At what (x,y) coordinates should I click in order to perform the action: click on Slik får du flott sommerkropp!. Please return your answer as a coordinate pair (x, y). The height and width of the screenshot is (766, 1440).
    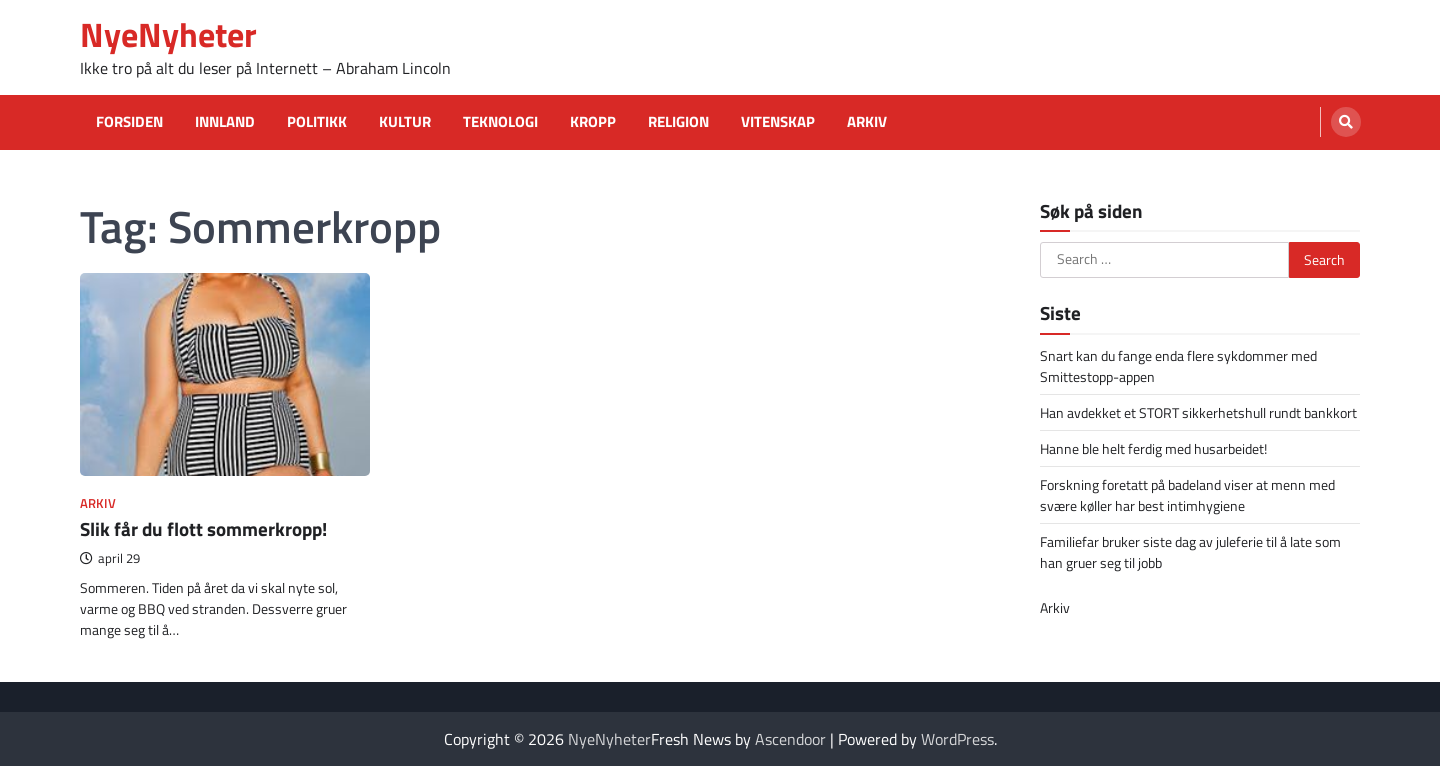
    Looking at the image, I should click on (203, 528).